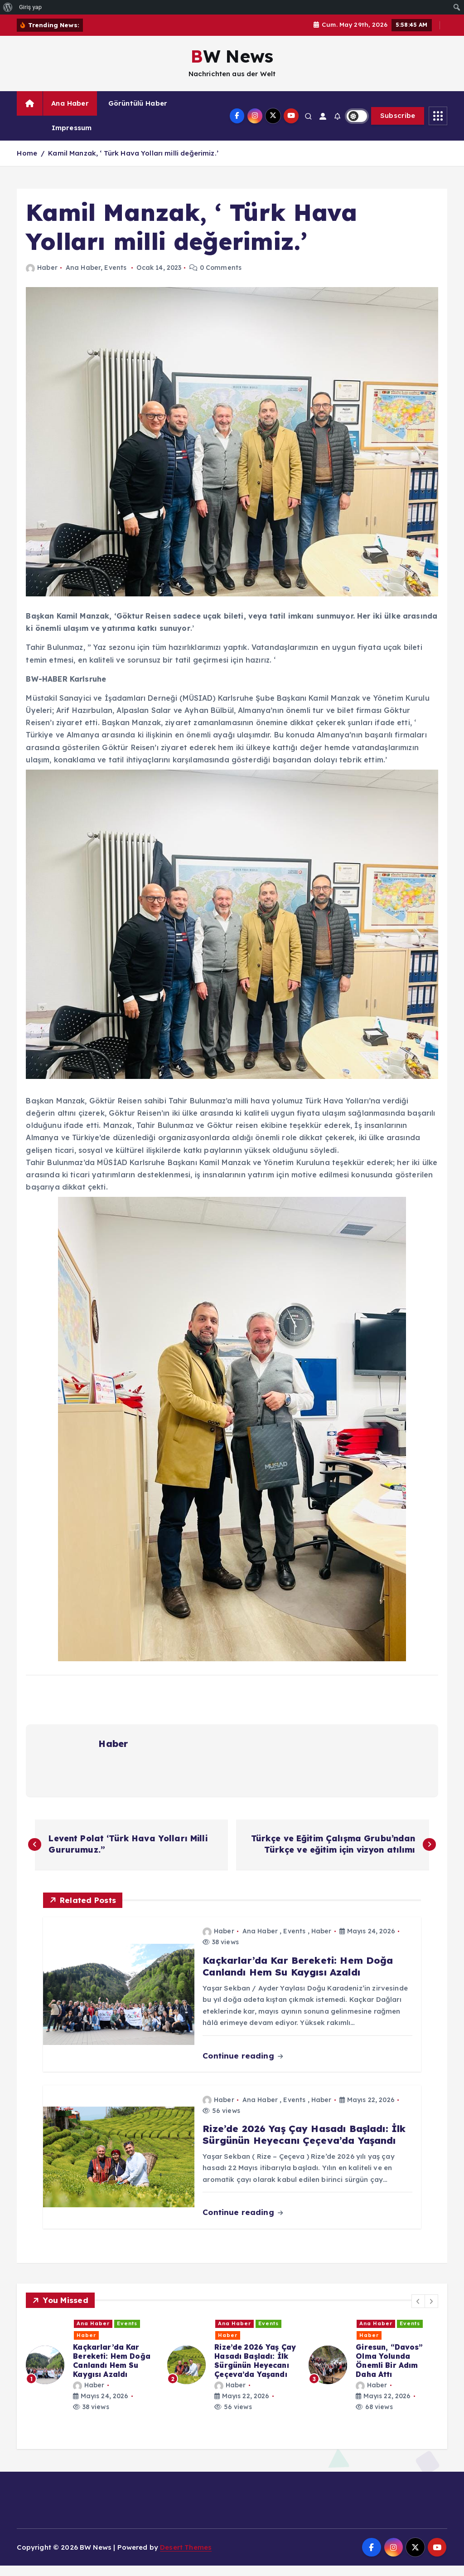 This screenshot has width=464, height=2576. I want to click on Kamil Manzak, ‘ Türk Hava Yolları milli değerimiz.’, so click(133, 163).